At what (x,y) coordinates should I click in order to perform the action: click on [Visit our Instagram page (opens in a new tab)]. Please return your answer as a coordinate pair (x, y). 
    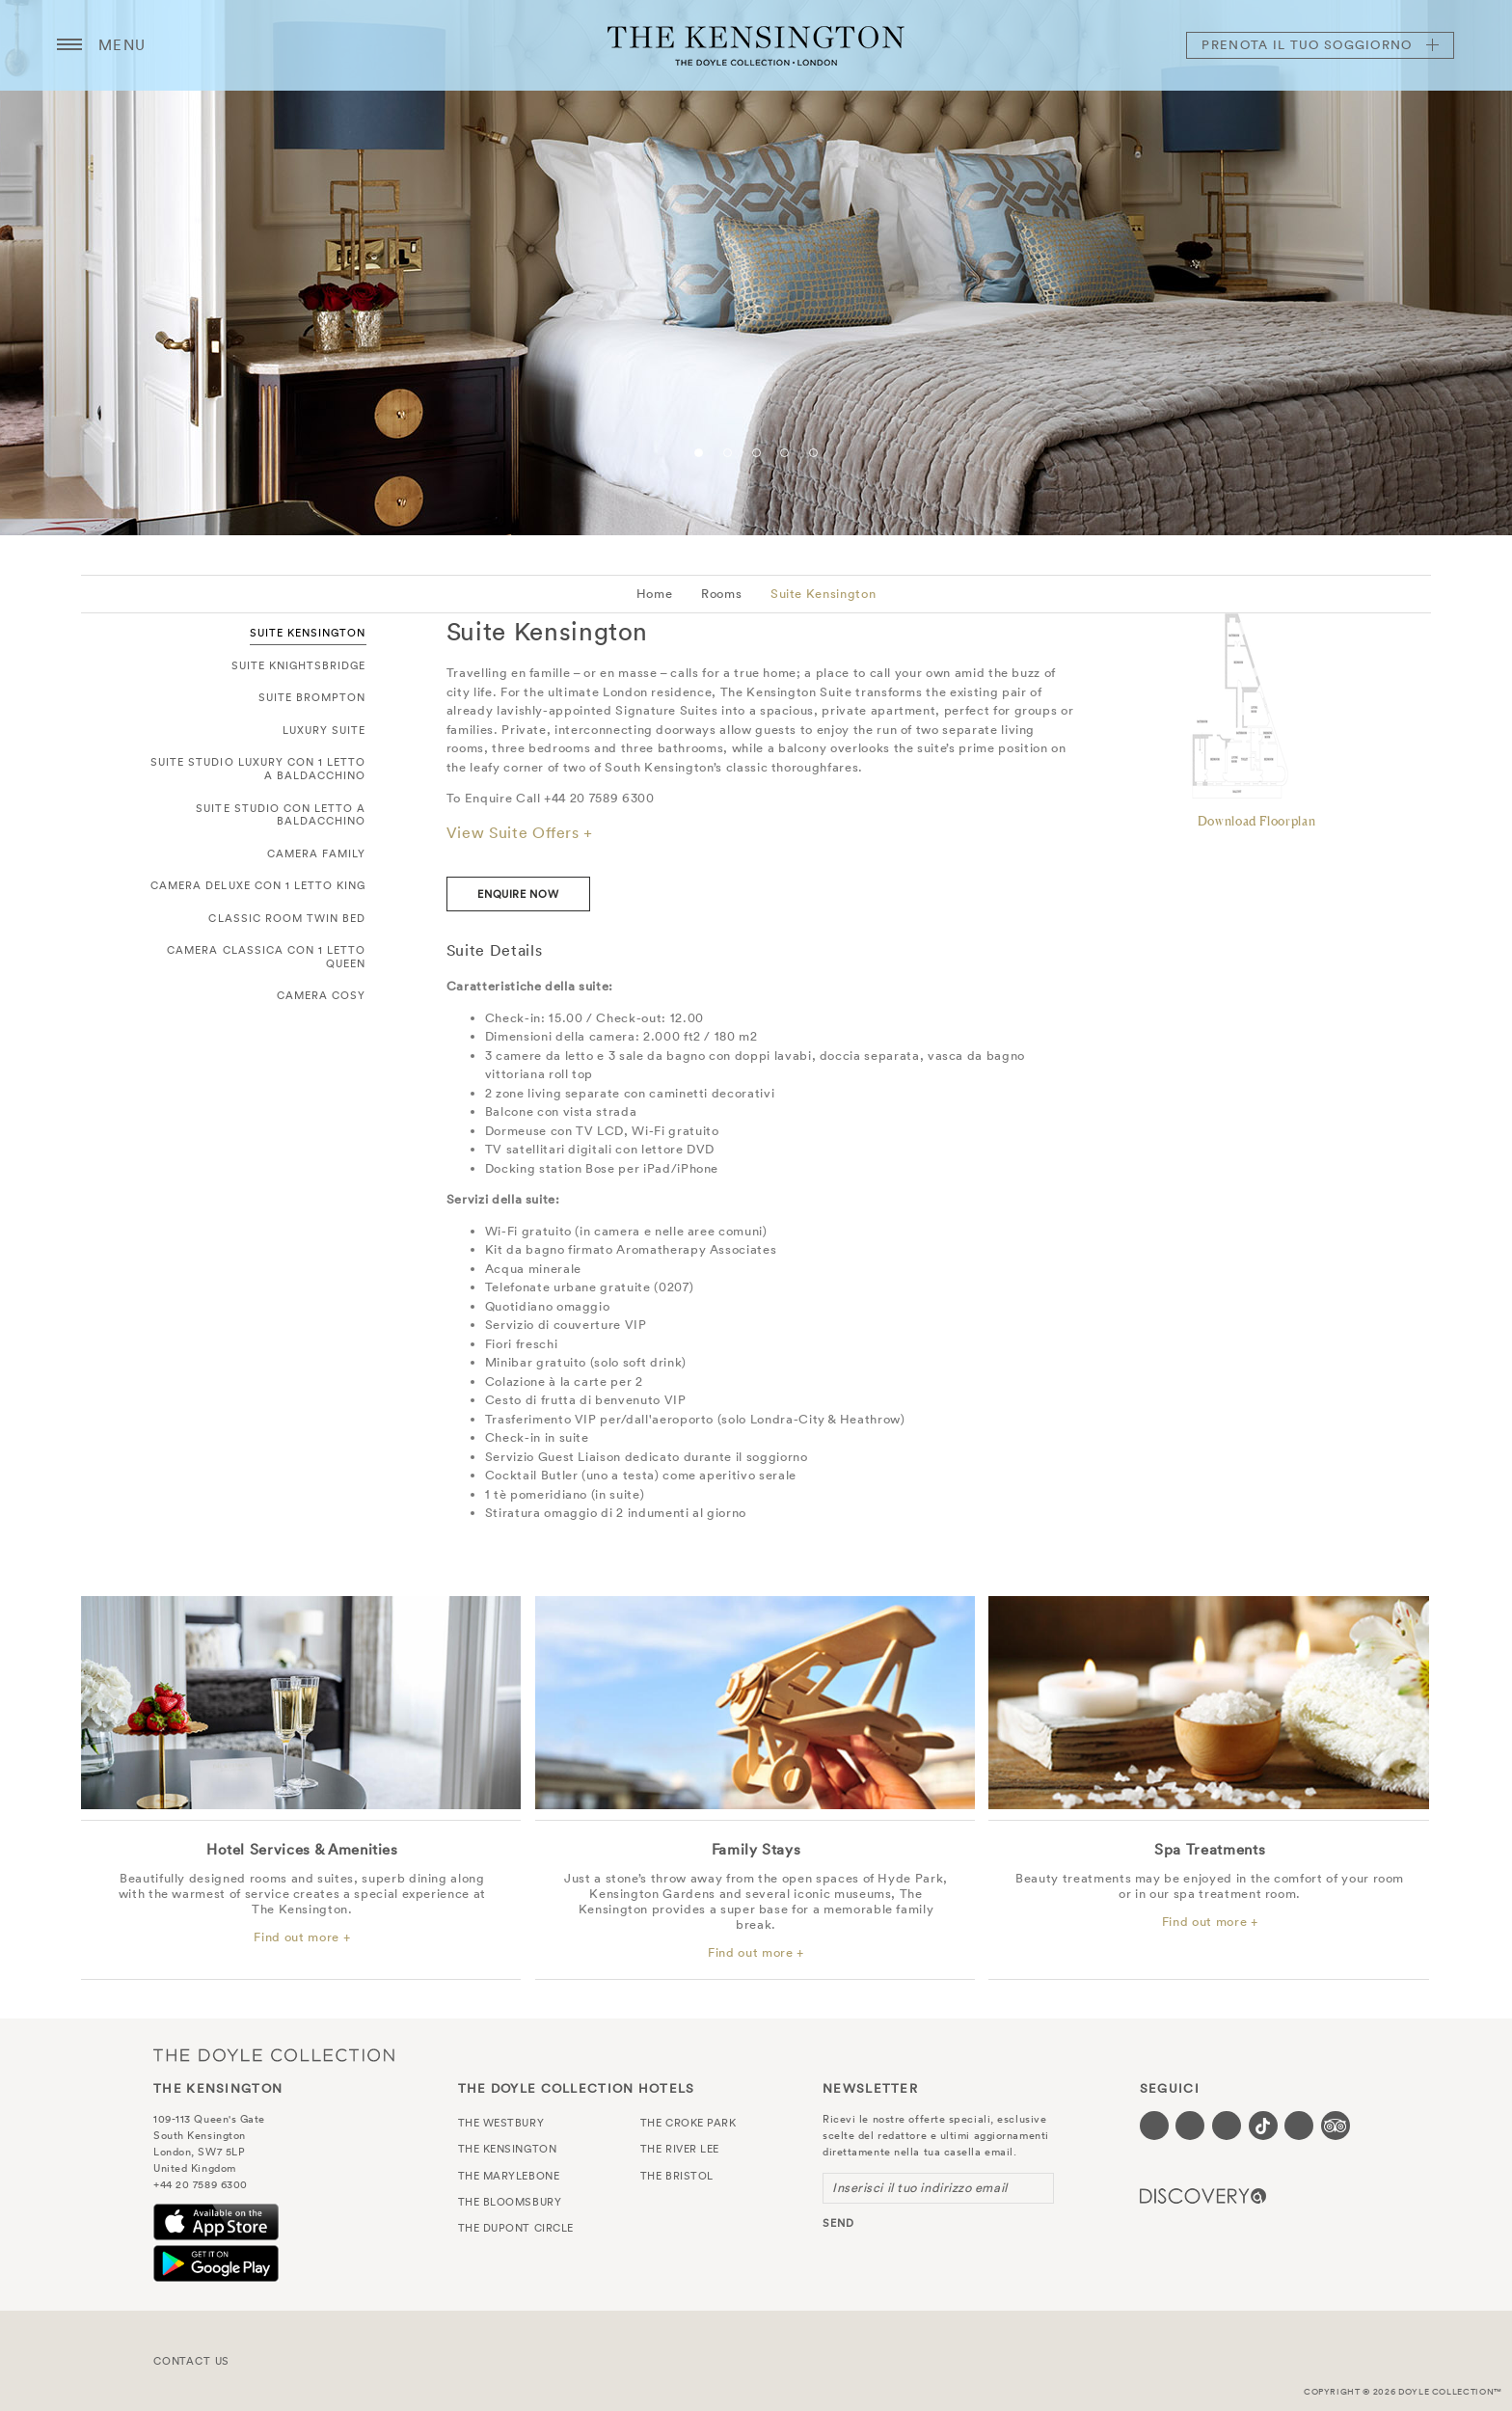
    Looking at the image, I should click on (1226, 2125).